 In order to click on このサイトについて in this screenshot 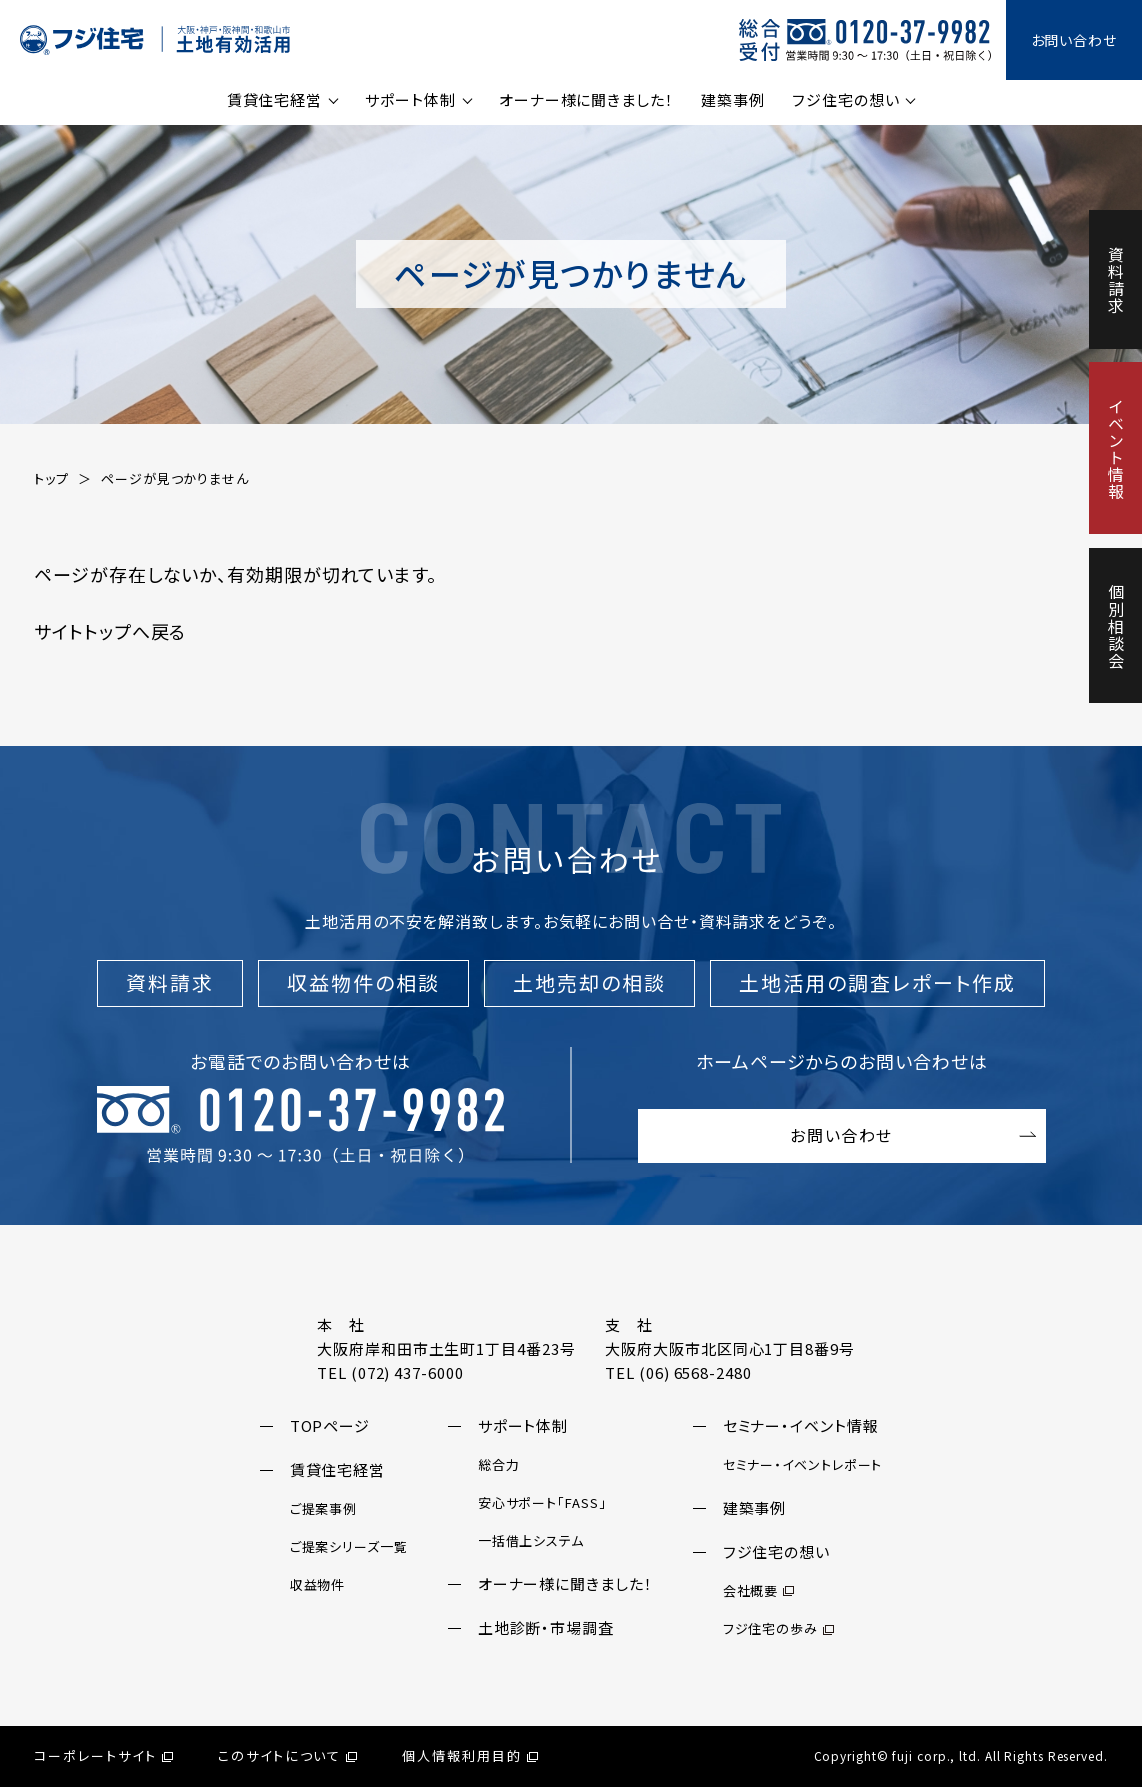, I will do `click(288, 1755)`.